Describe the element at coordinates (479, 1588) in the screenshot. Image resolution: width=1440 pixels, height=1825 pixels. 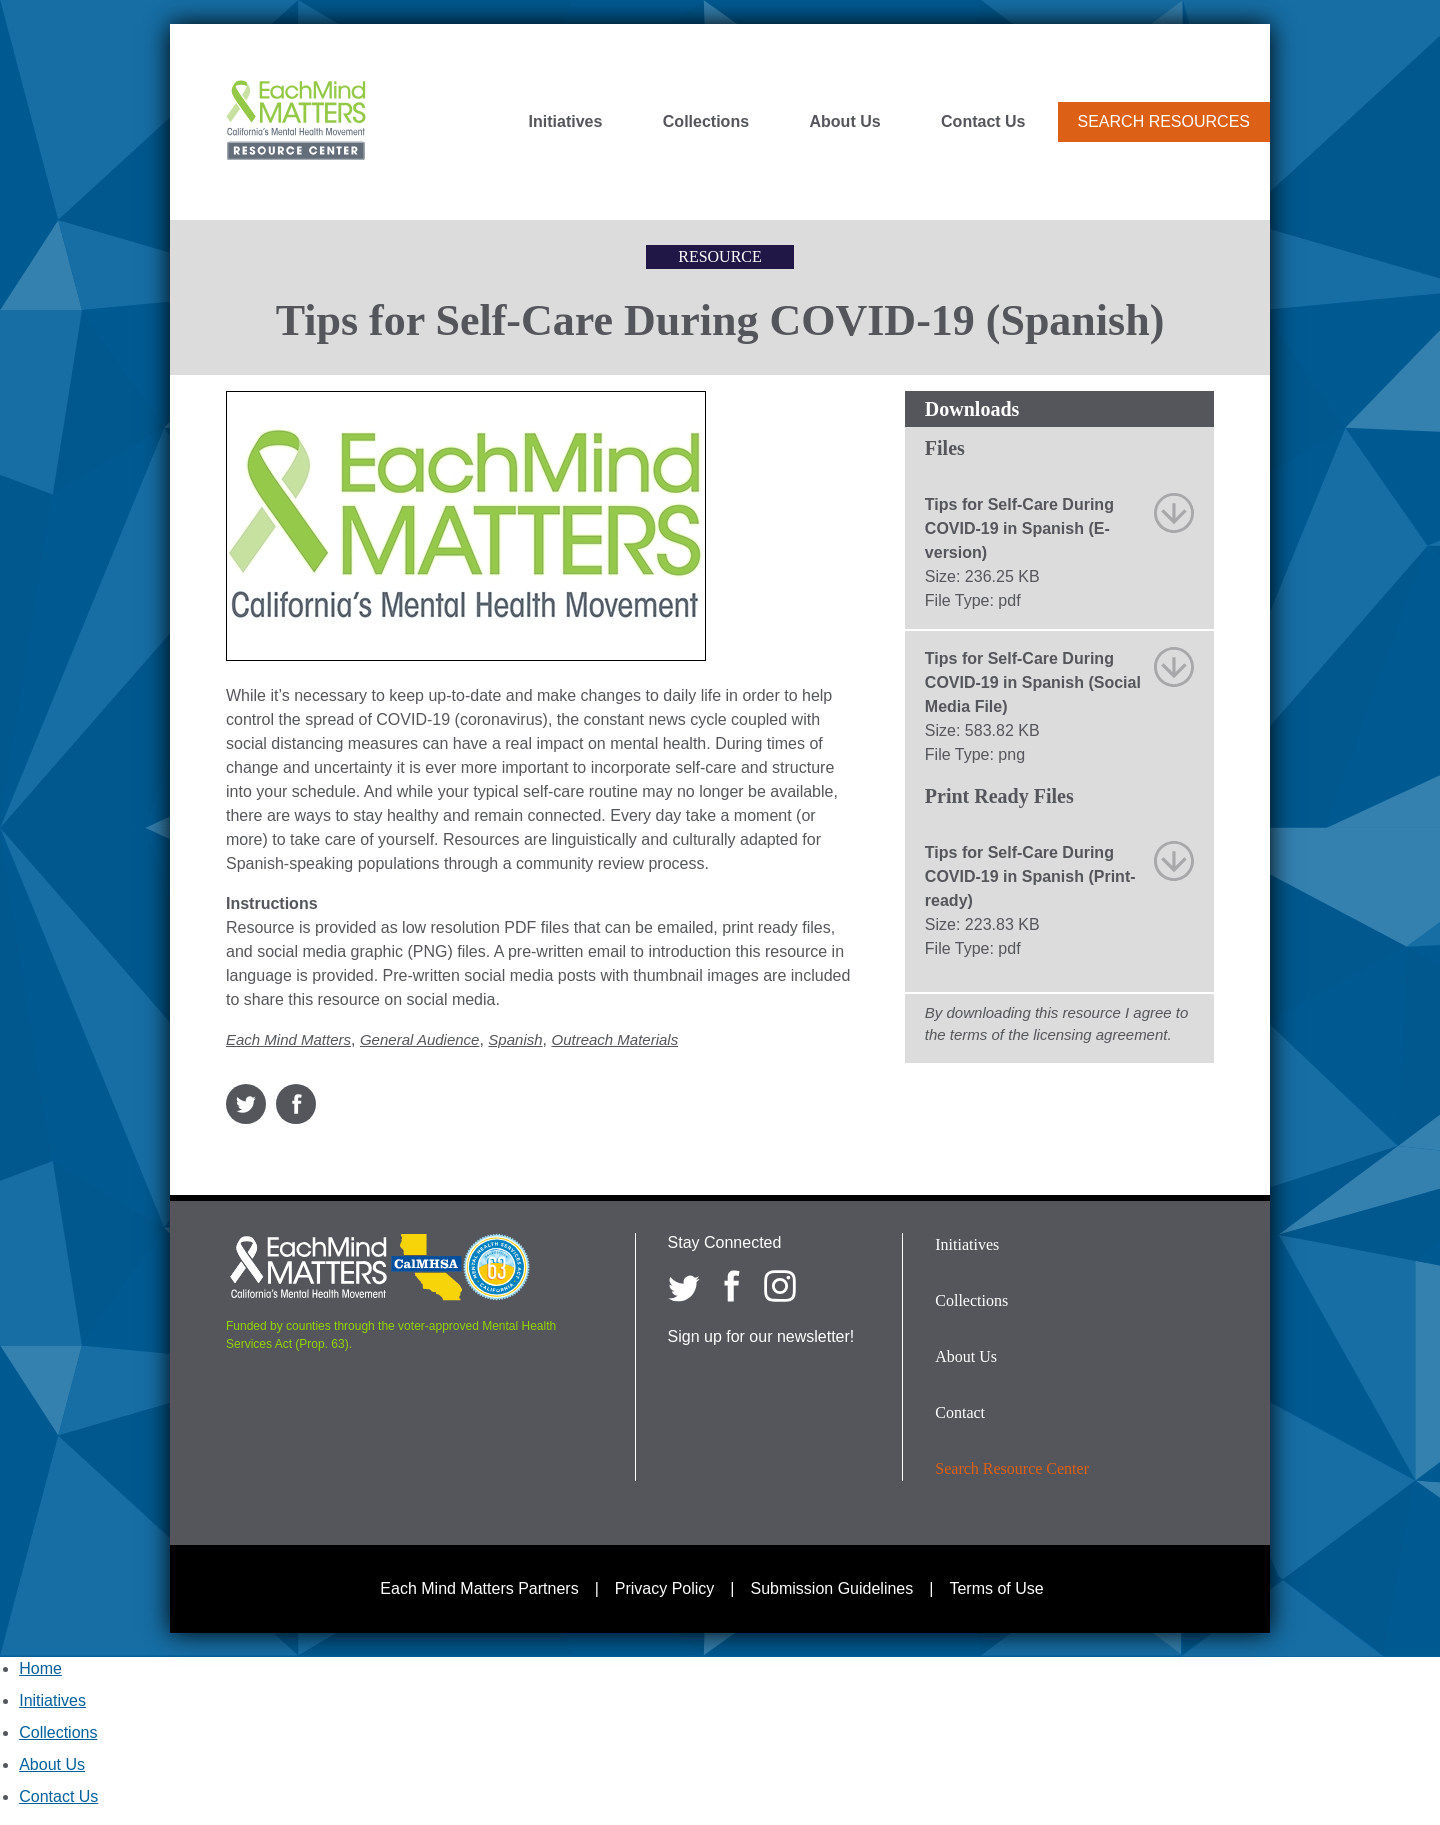
I see `Each Mind Matters Partners` at that location.